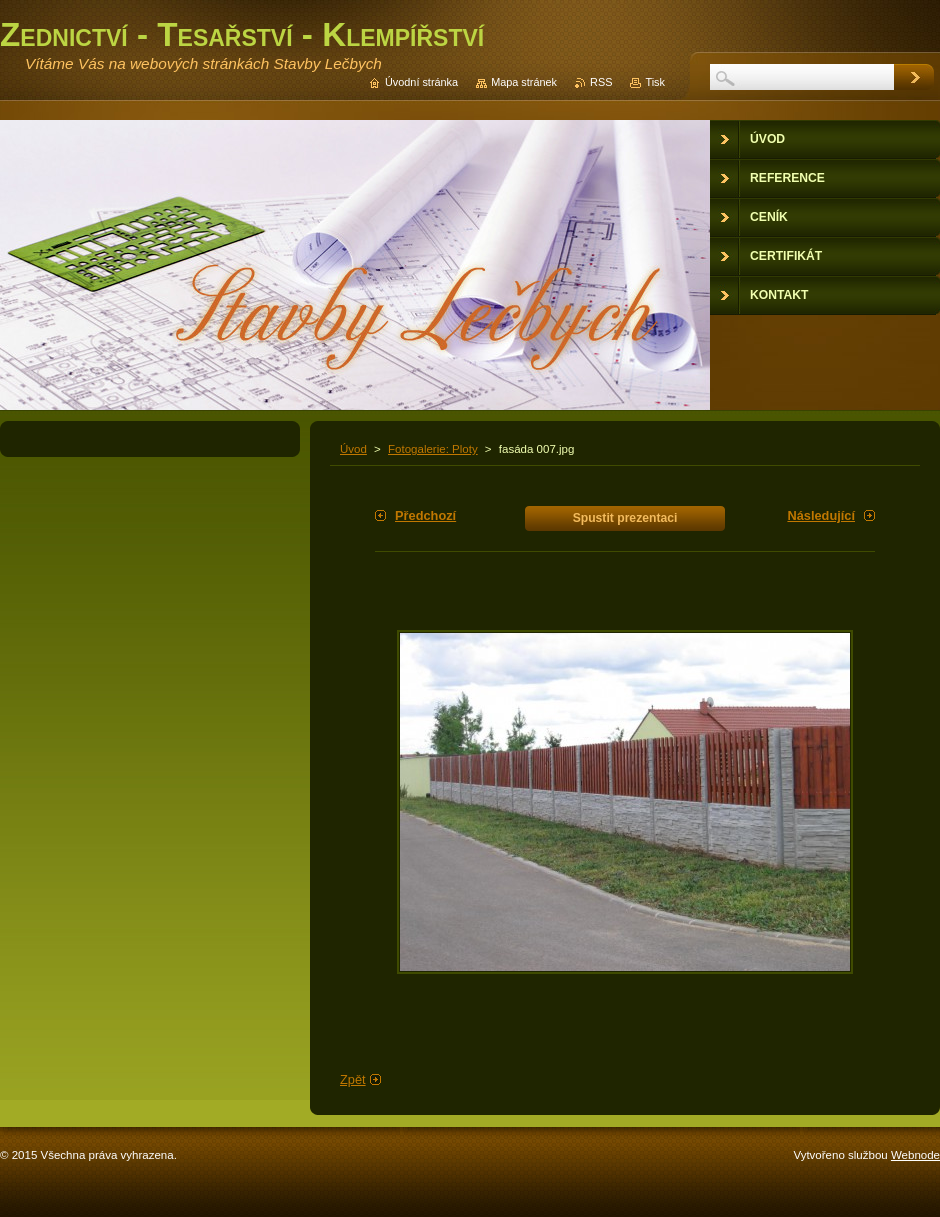 Image resolution: width=940 pixels, height=1217 pixels. What do you see at coordinates (655, 82) in the screenshot?
I see `Tisk` at bounding box center [655, 82].